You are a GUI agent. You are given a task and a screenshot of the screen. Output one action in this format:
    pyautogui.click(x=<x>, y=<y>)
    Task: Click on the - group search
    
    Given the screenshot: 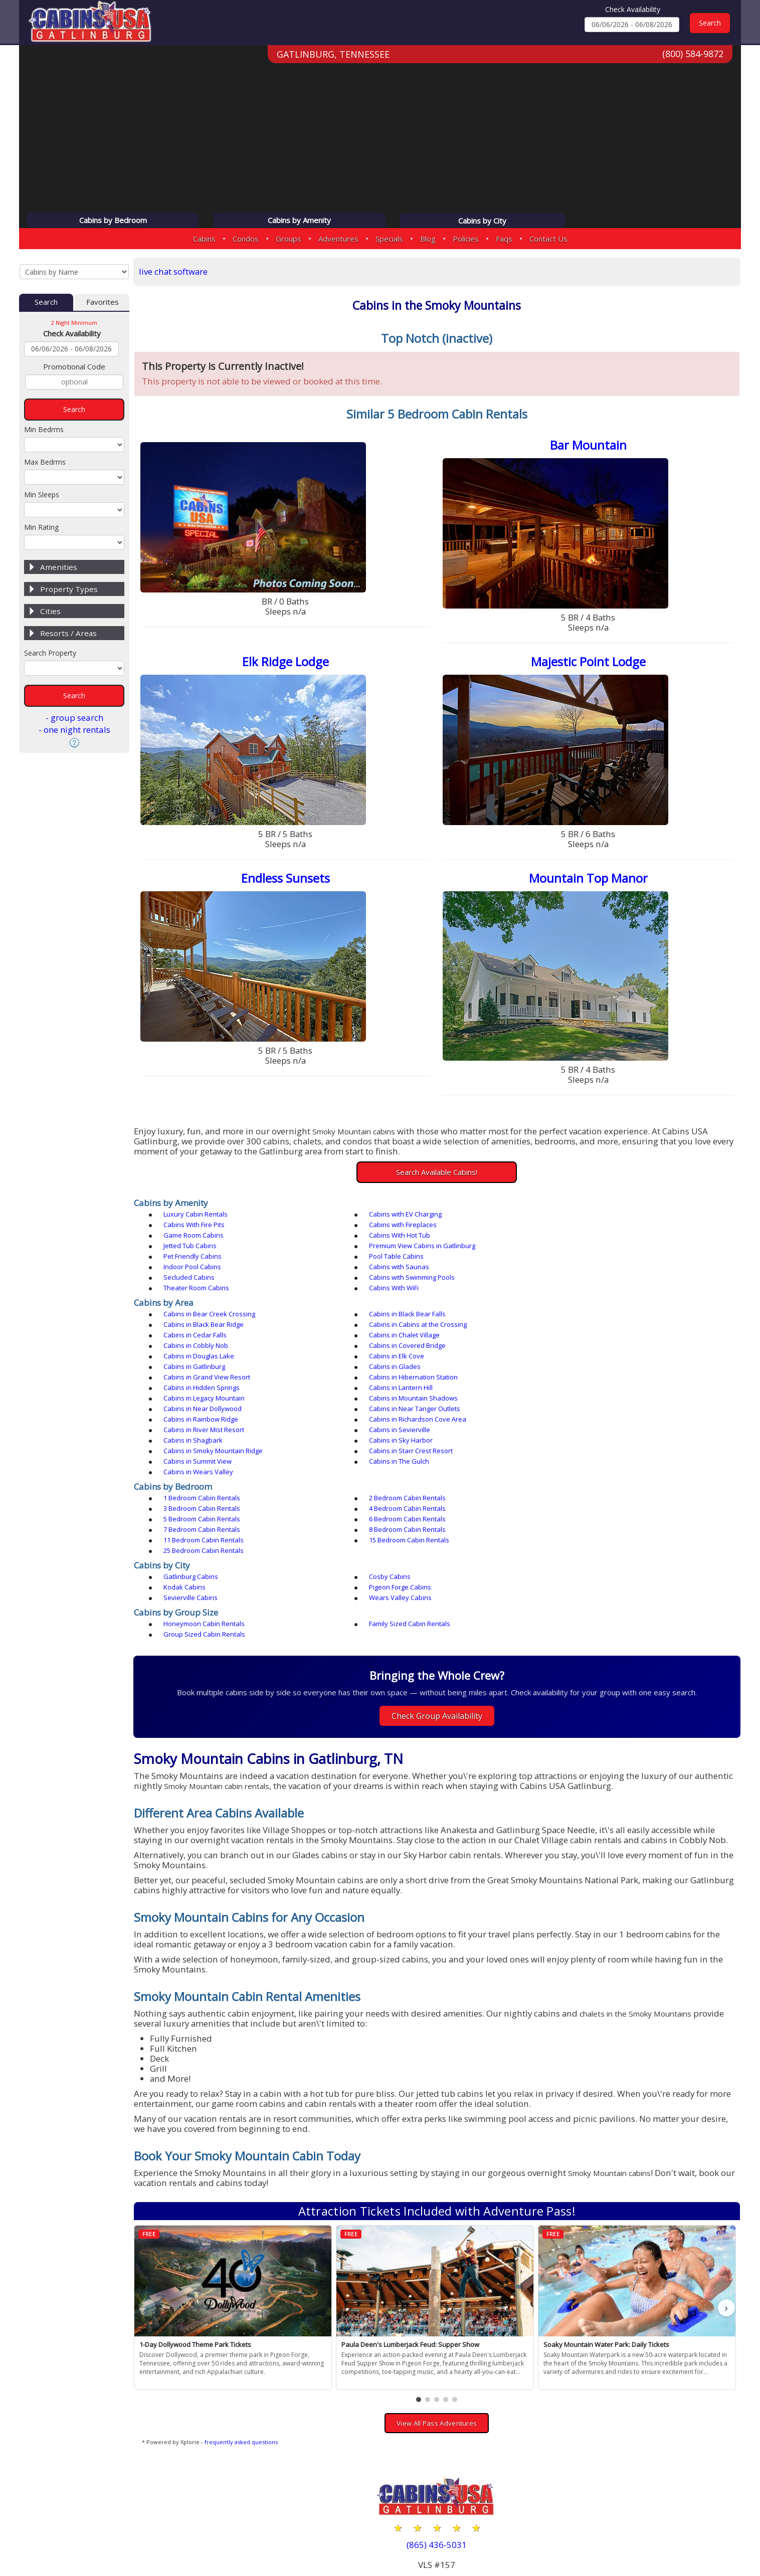 What is the action you would take?
    pyautogui.click(x=74, y=718)
    